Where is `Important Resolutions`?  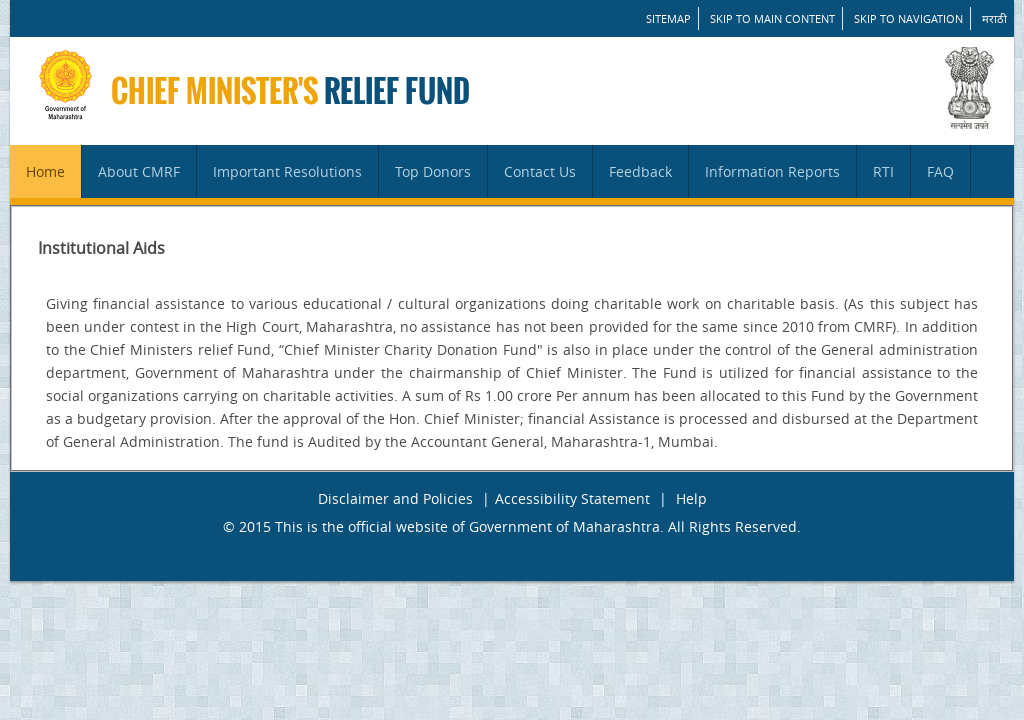 Important Resolutions is located at coordinates (287, 171).